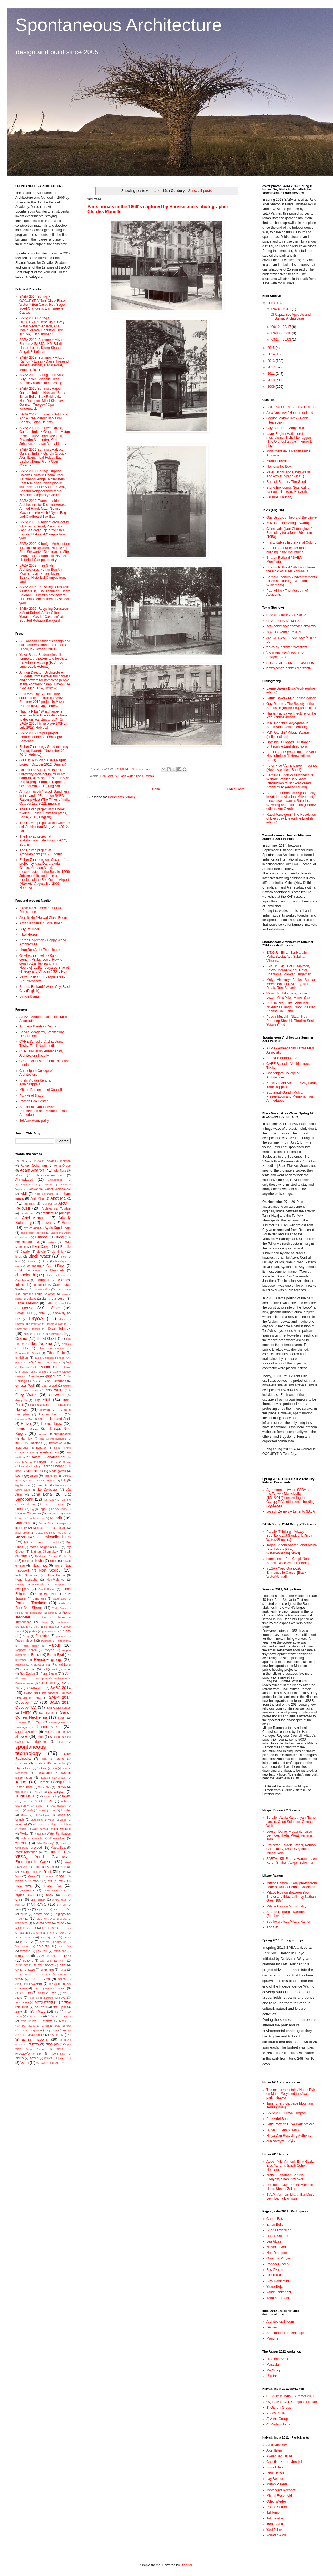 This screenshot has width=333, height=2576. I want to click on אלכס נוסקוב, so click(25, 1895).